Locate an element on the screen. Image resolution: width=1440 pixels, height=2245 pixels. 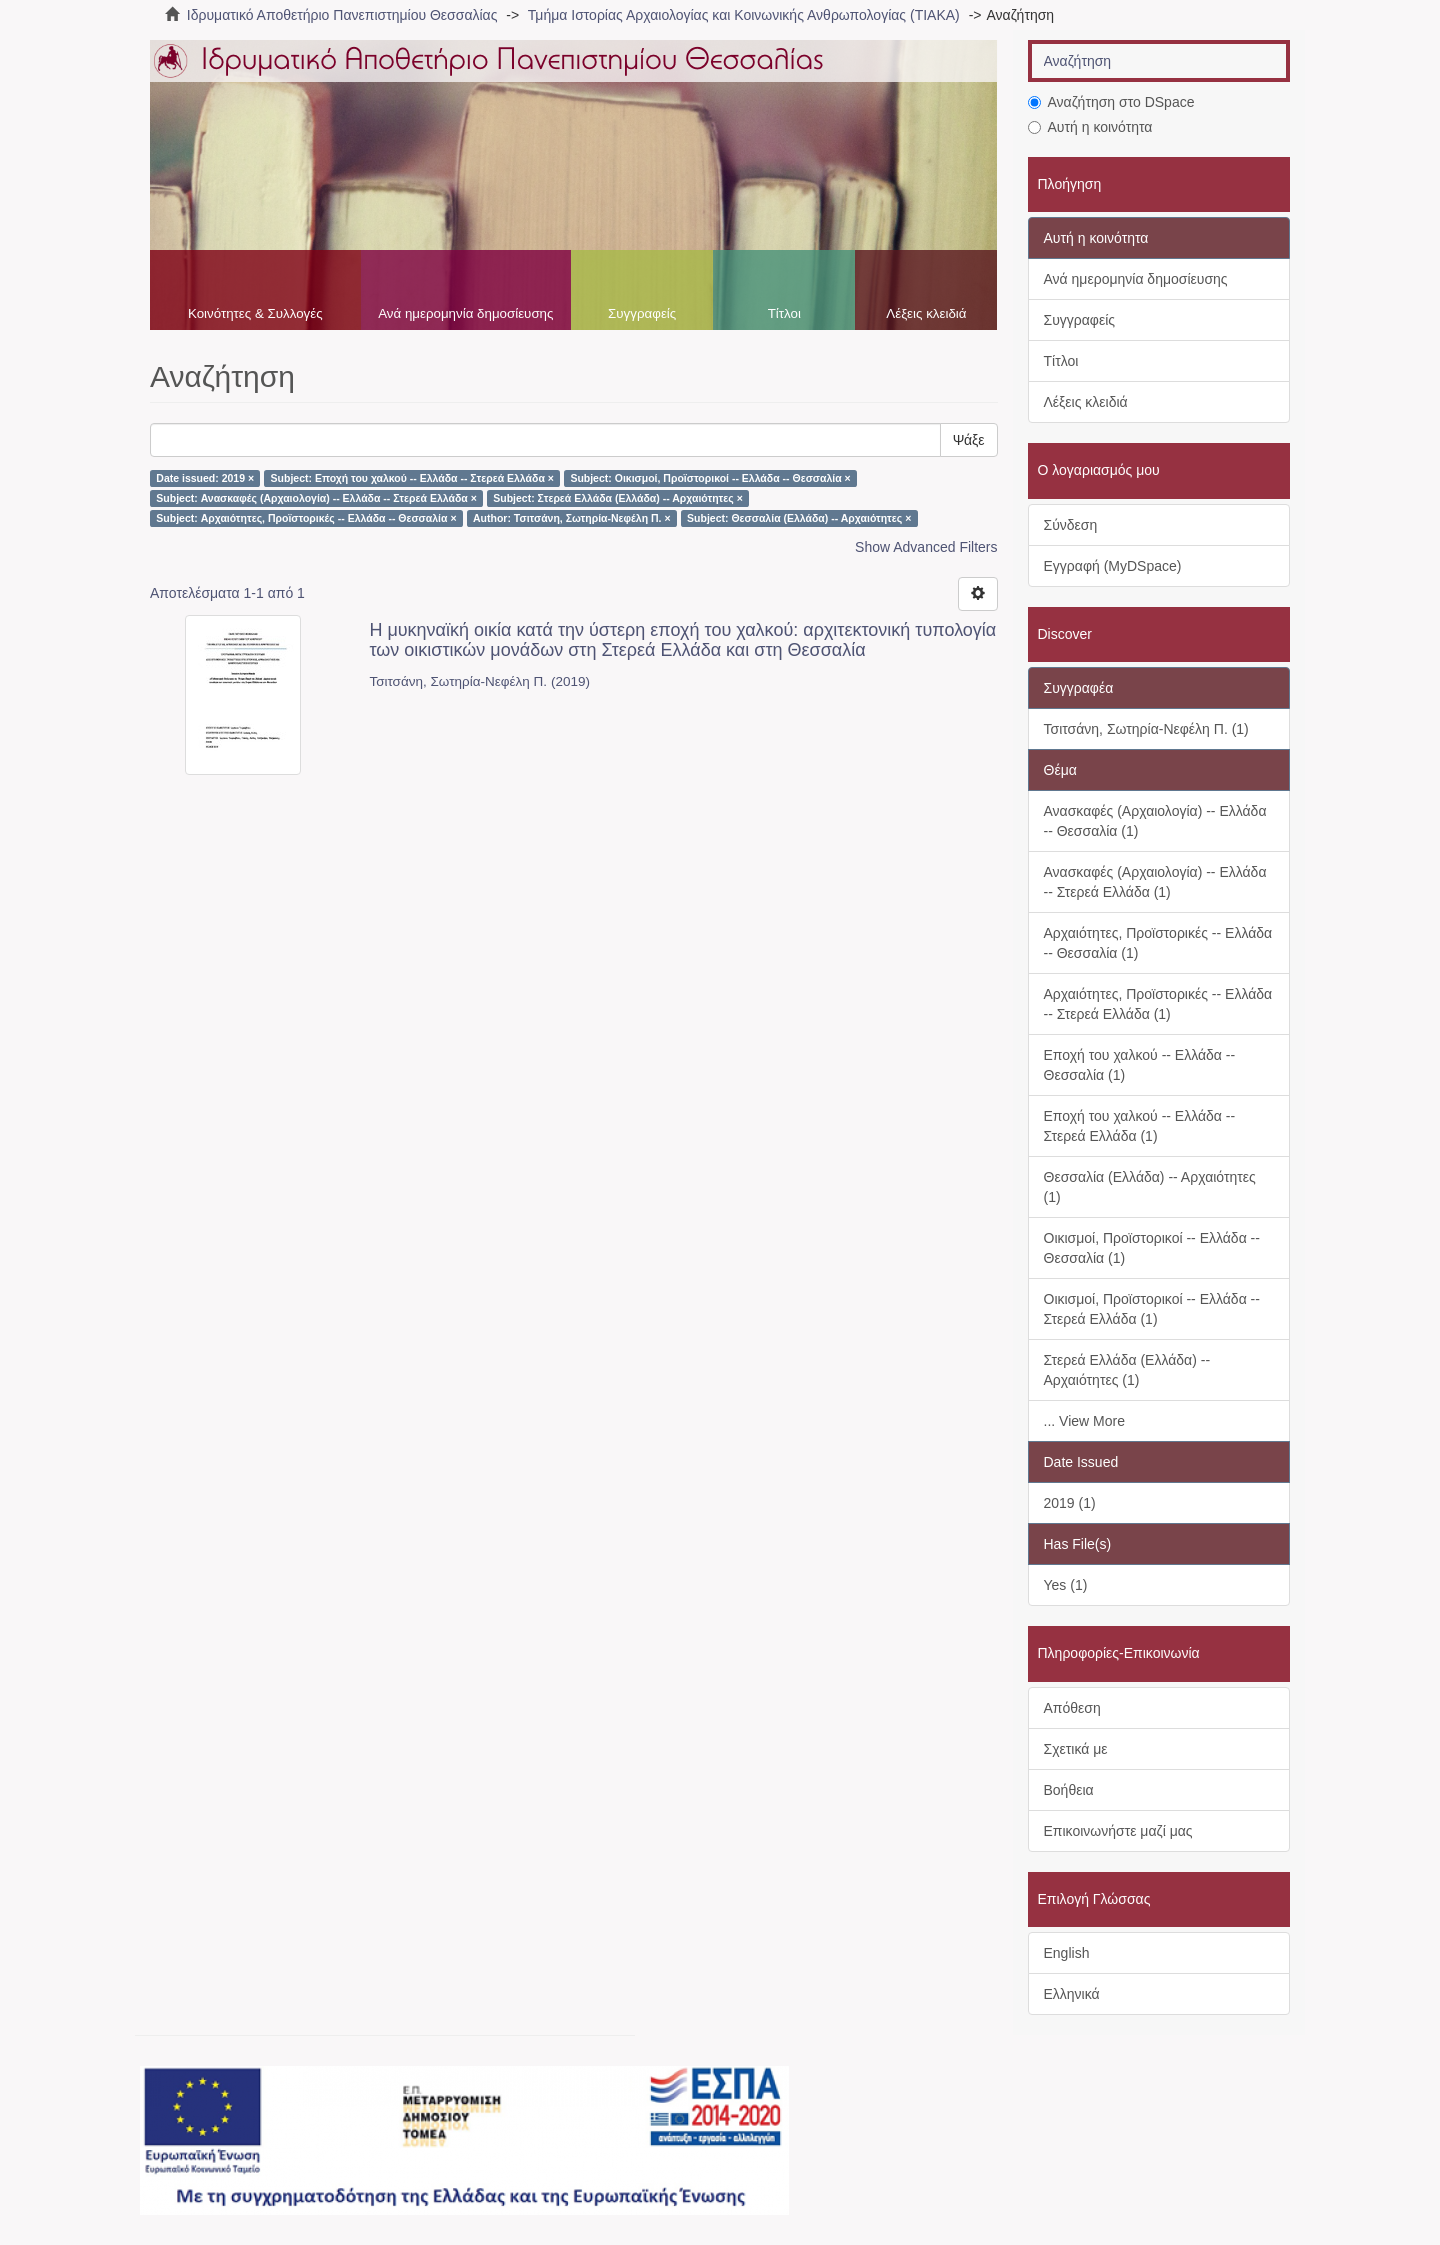
Εγγραφή (MyDSpace) is located at coordinates (1113, 566).